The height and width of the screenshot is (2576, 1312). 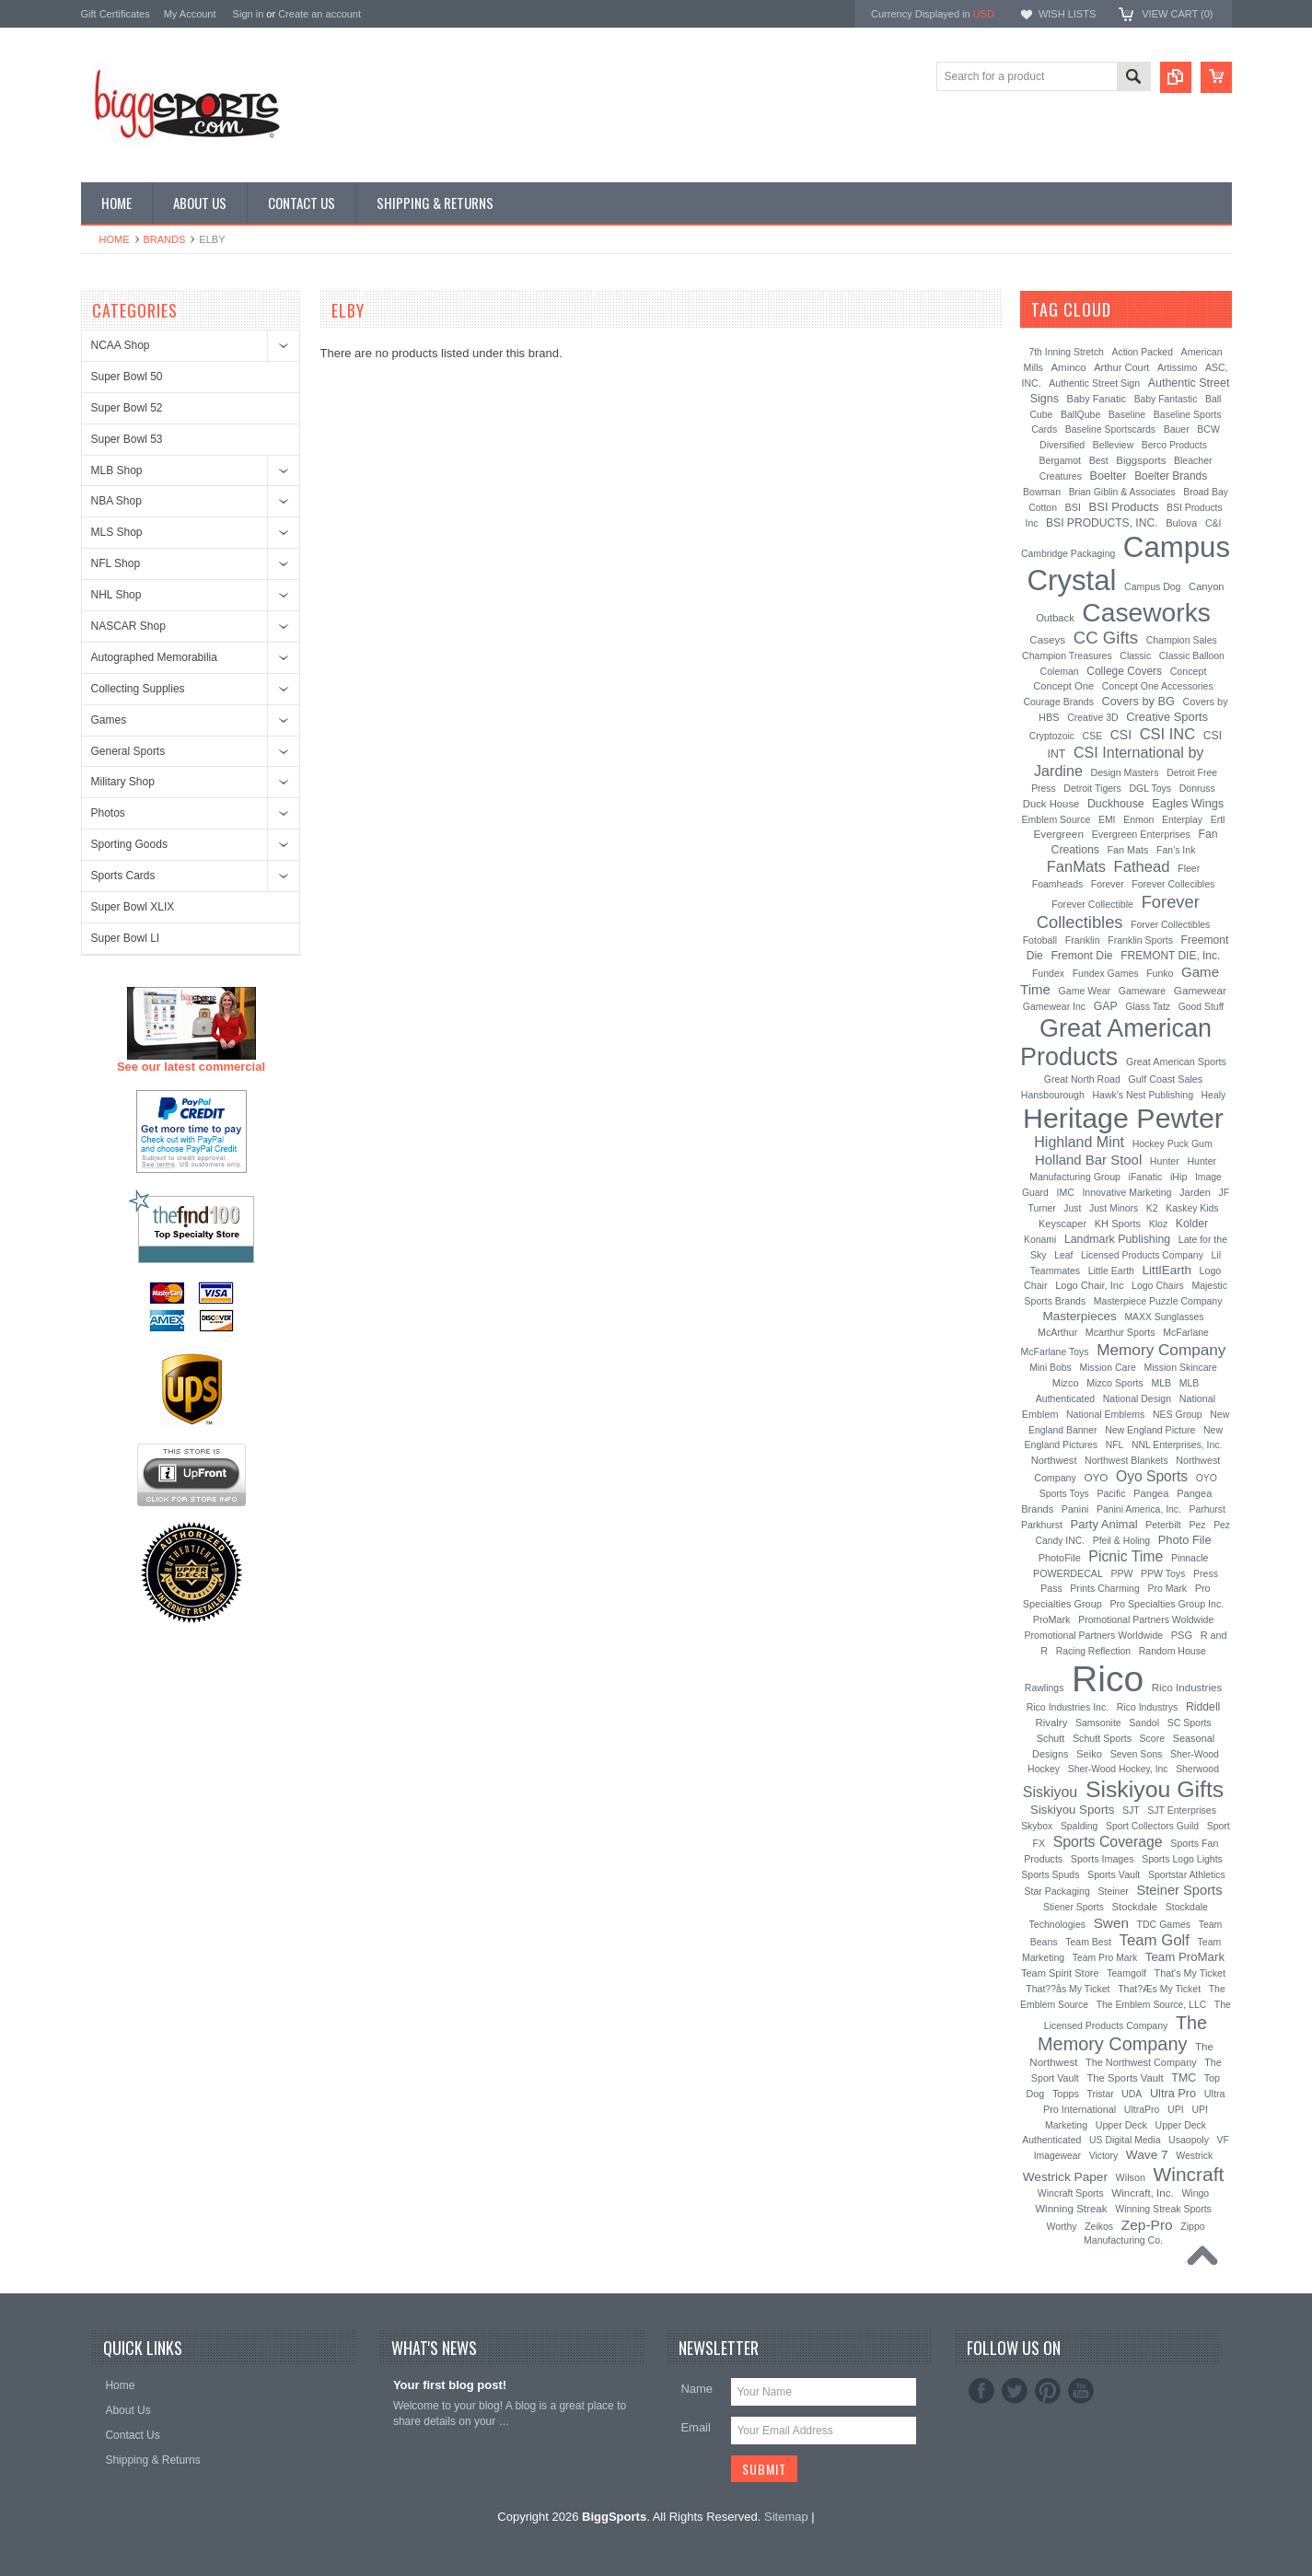 I want to click on Super Bowl 53, so click(x=127, y=439).